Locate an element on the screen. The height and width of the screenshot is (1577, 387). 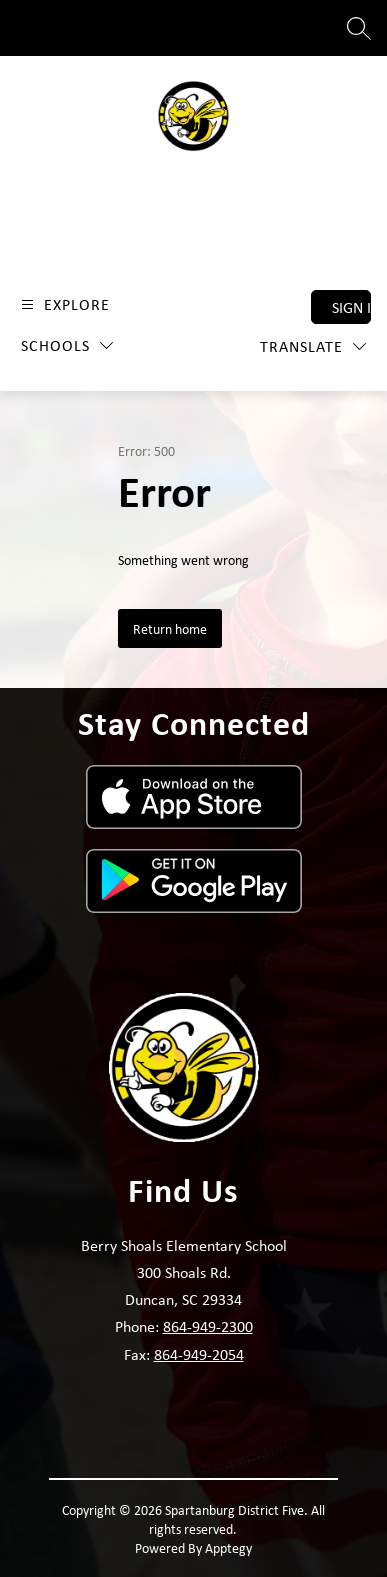
Apptegy is located at coordinates (228, 1547).